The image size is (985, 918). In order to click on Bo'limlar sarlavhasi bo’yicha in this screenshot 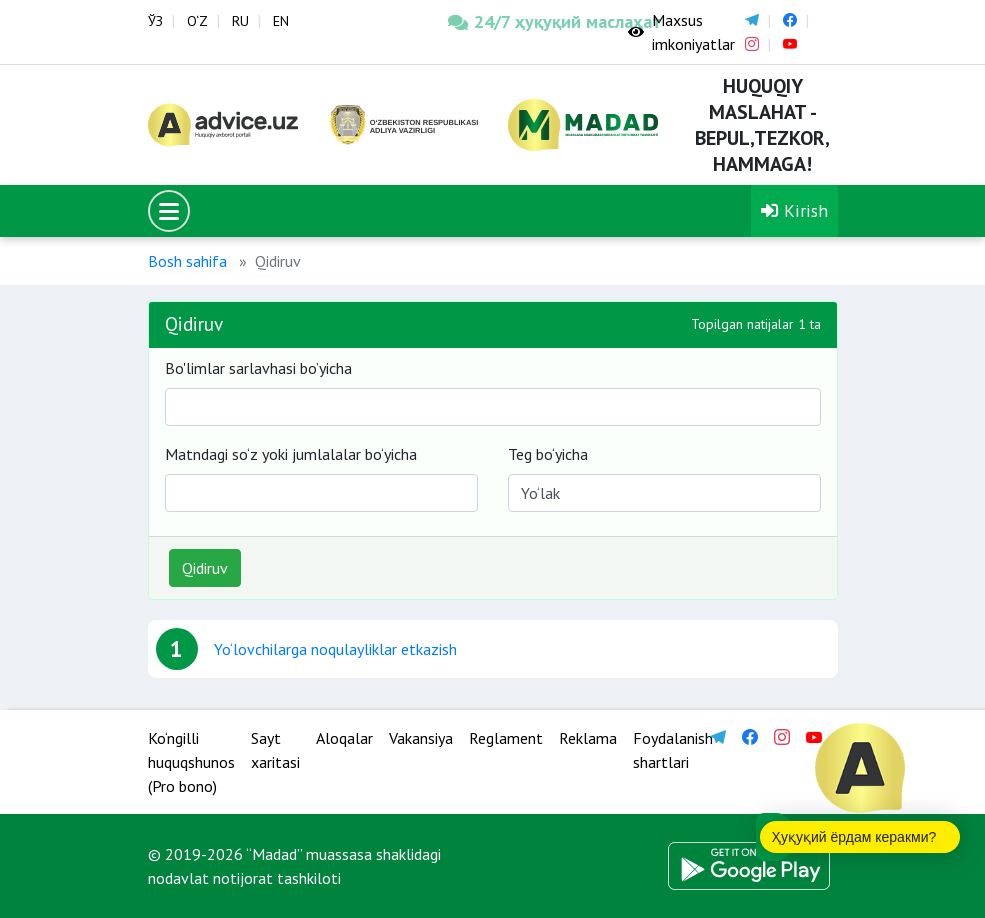, I will do `click(258, 368)`.